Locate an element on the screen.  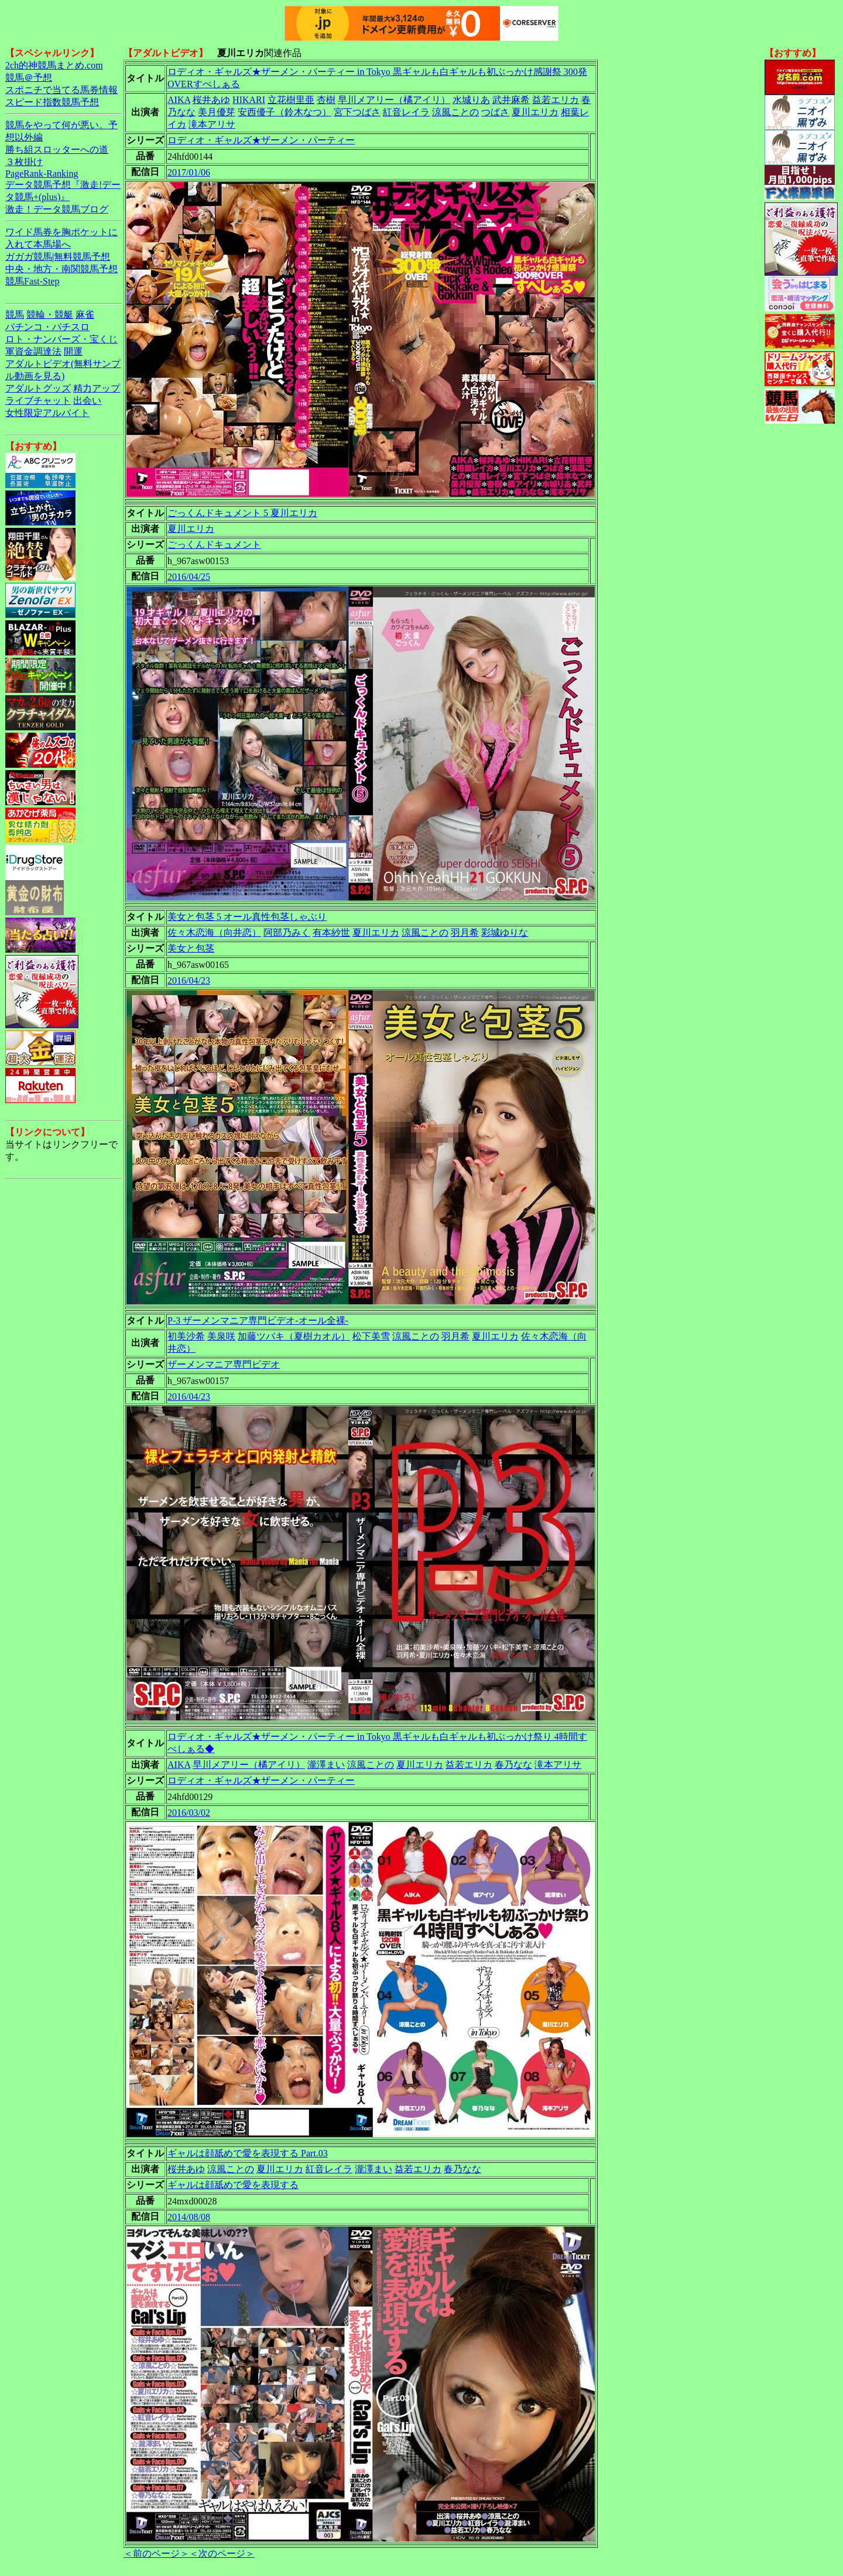
３枚掛け is located at coordinates (24, 162).